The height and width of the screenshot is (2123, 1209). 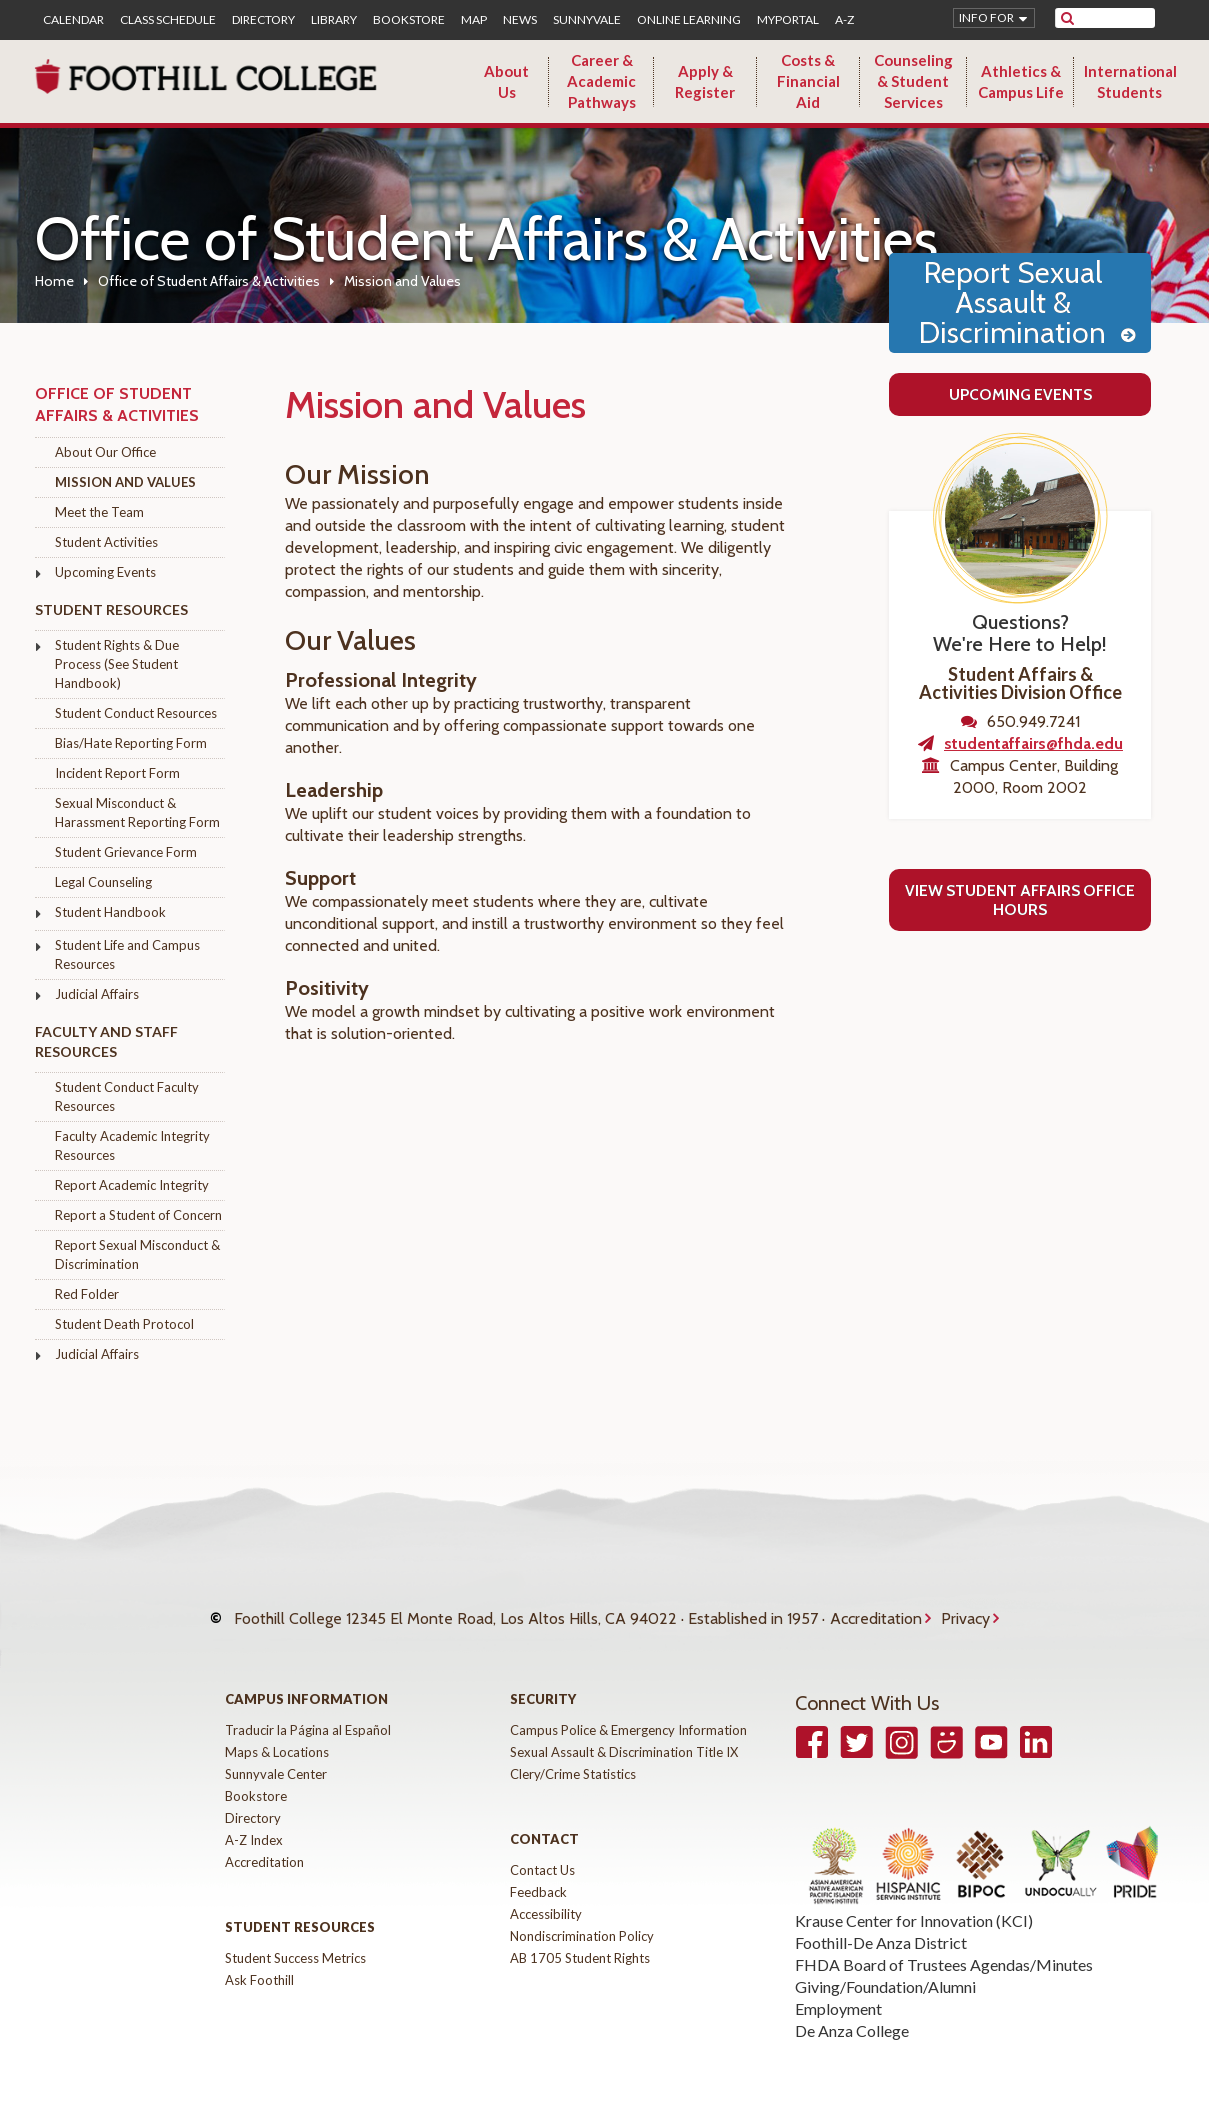 What do you see at coordinates (876, 1608) in the screenshot?
I see `Accreditation` at bounding box center [876, 1608].